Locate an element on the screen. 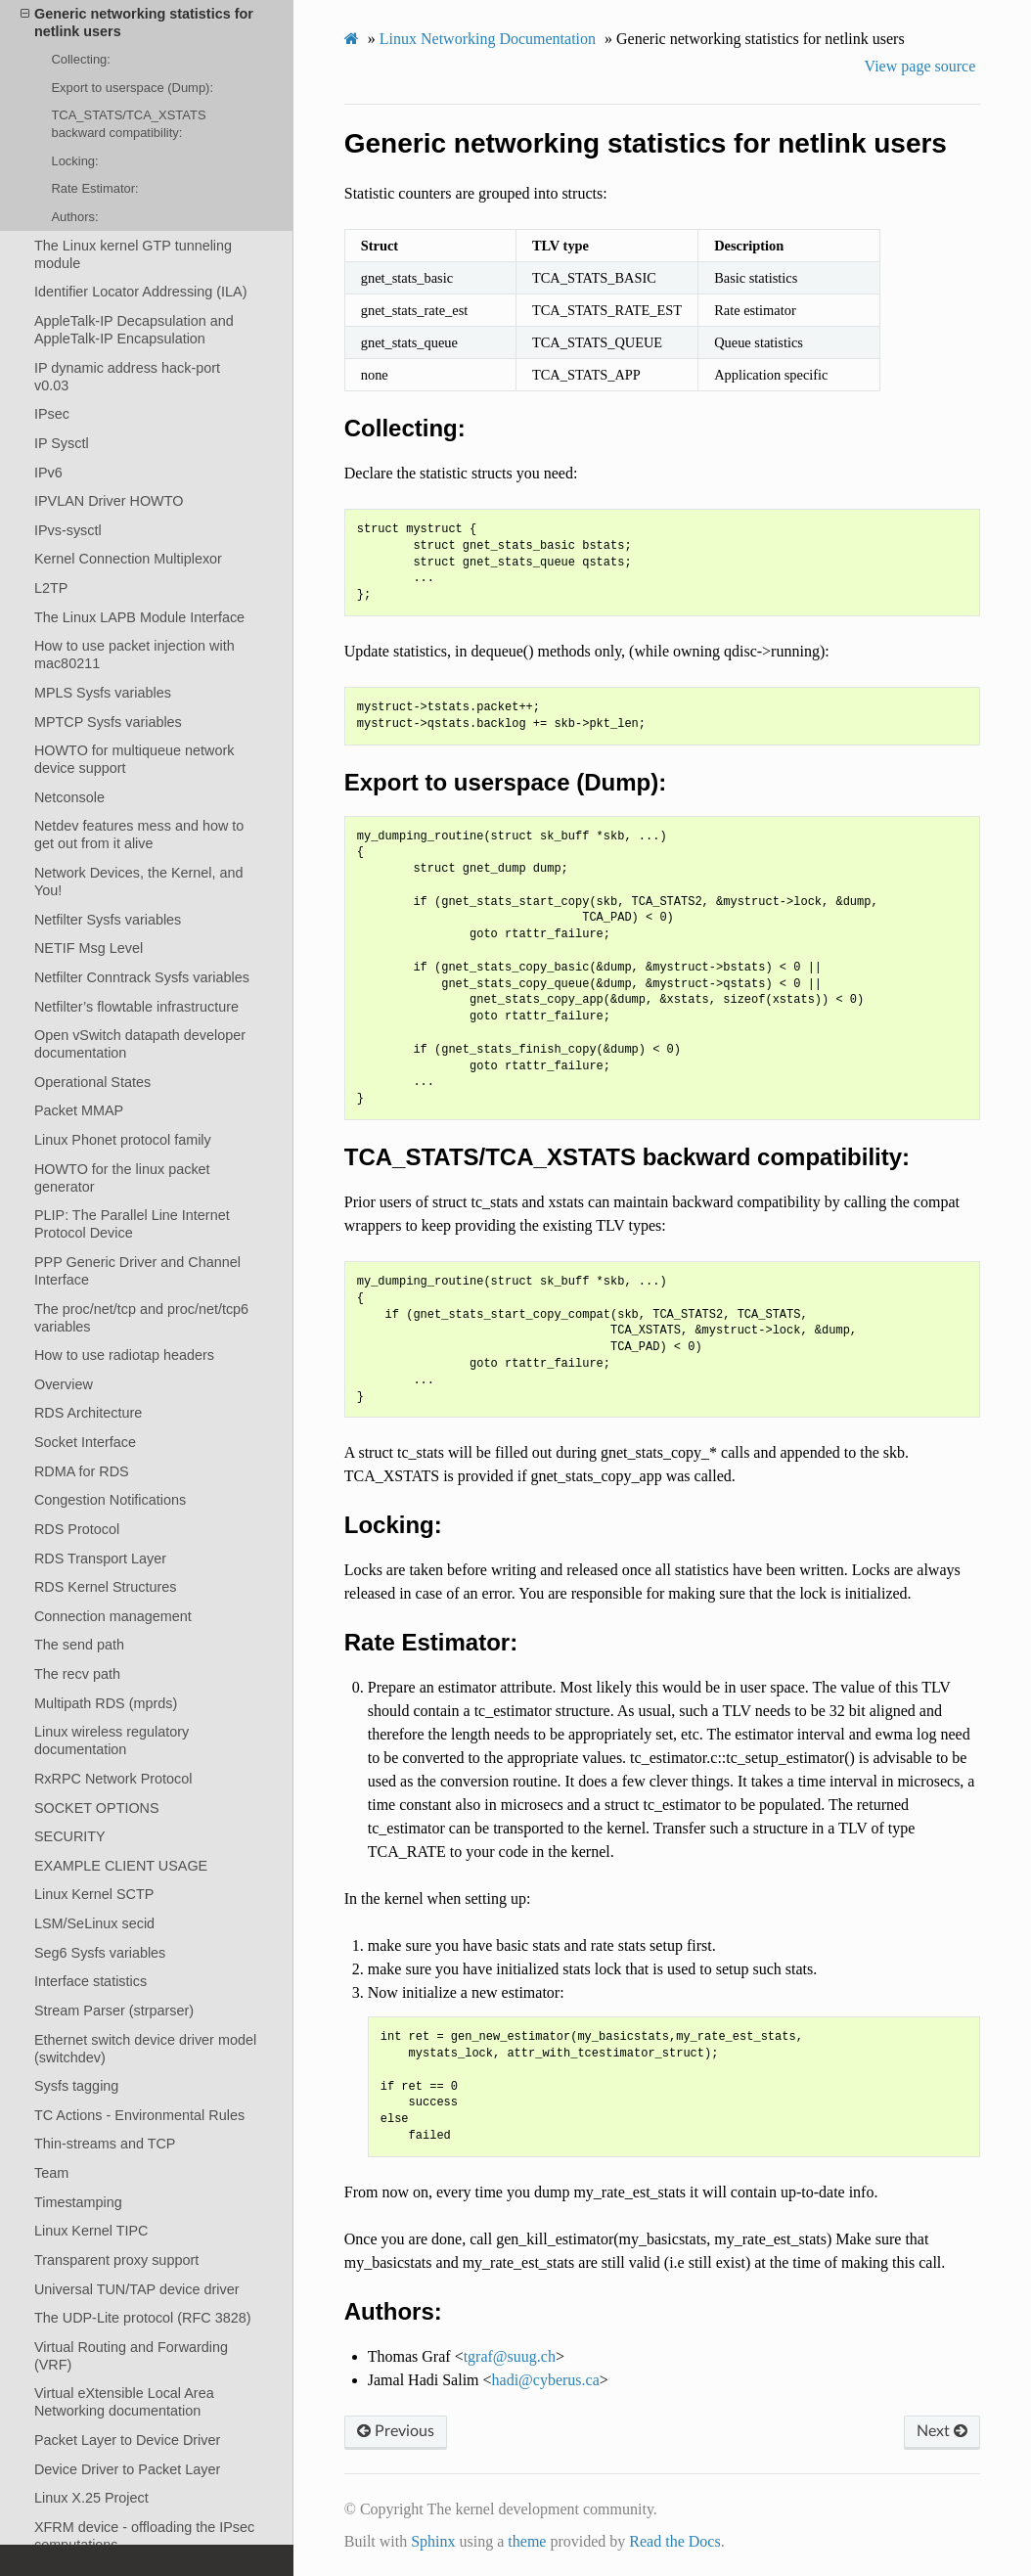 The image size is (1031, 2576). IPsec is located at coordinates (51, 414).